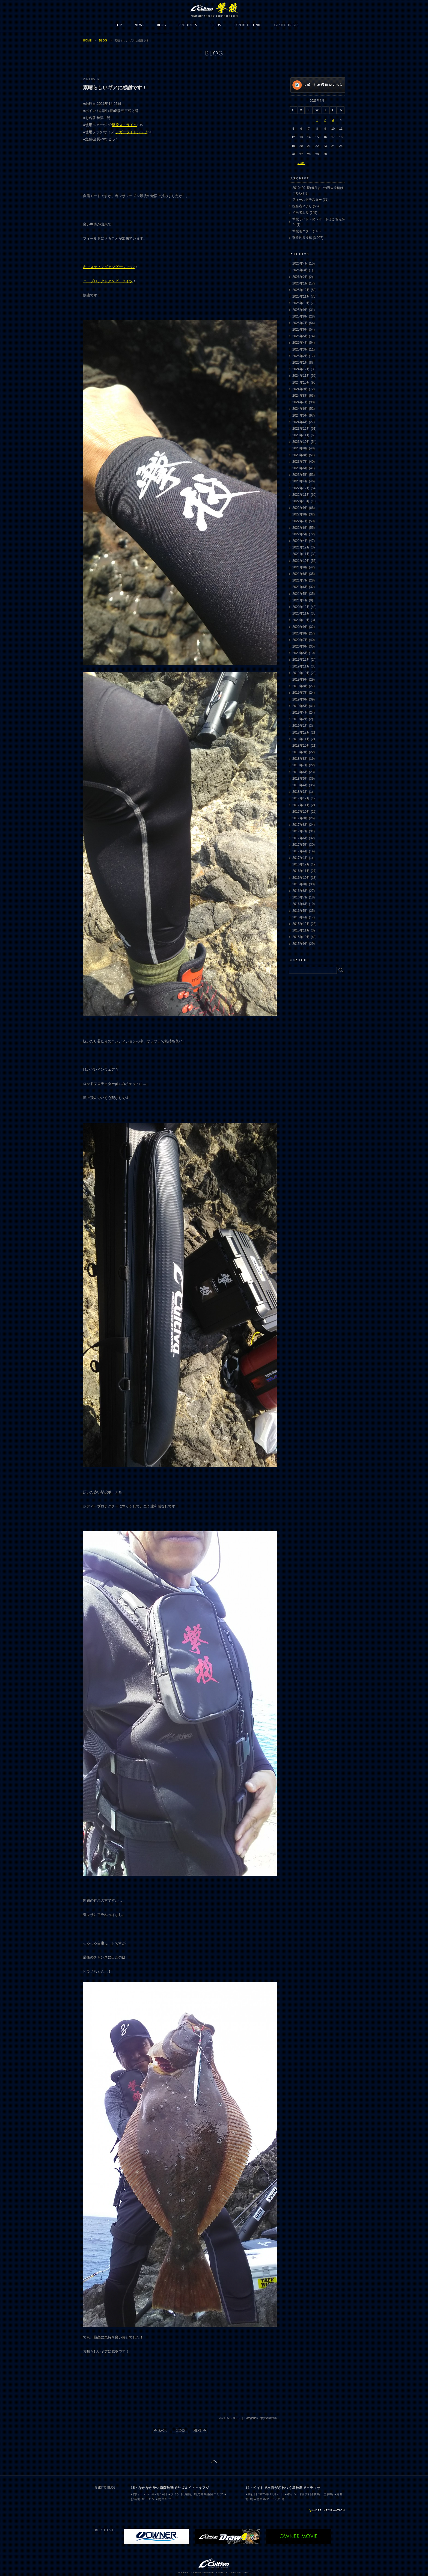 Image resolution: width=428 pixels, height=2576 pixels. What do you see at coordinates (300, 693) in the screenshot?
I see `2019年7月` at bounding box center [300, 693].